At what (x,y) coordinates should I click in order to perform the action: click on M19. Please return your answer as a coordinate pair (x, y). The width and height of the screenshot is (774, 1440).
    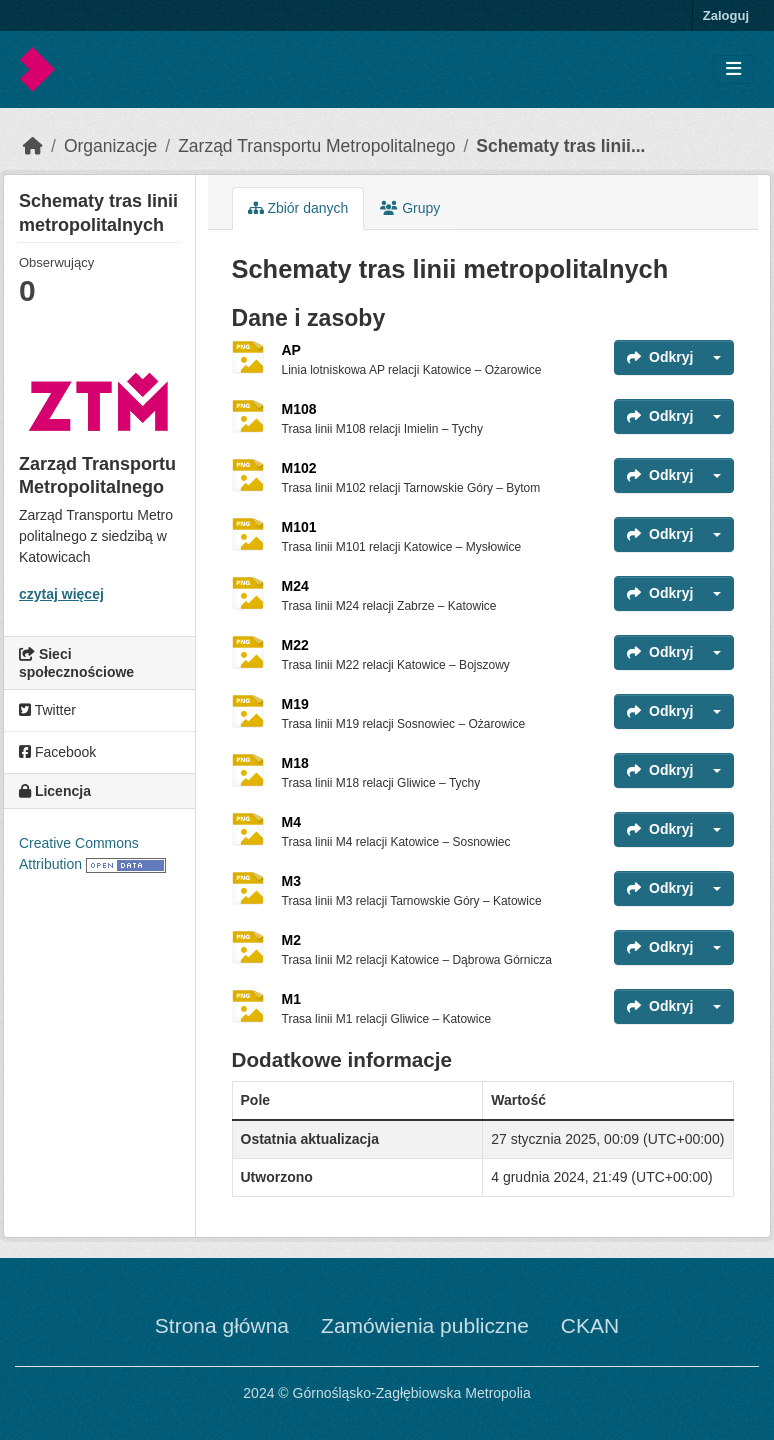
    Looking at the image, I should click on (295, 704).